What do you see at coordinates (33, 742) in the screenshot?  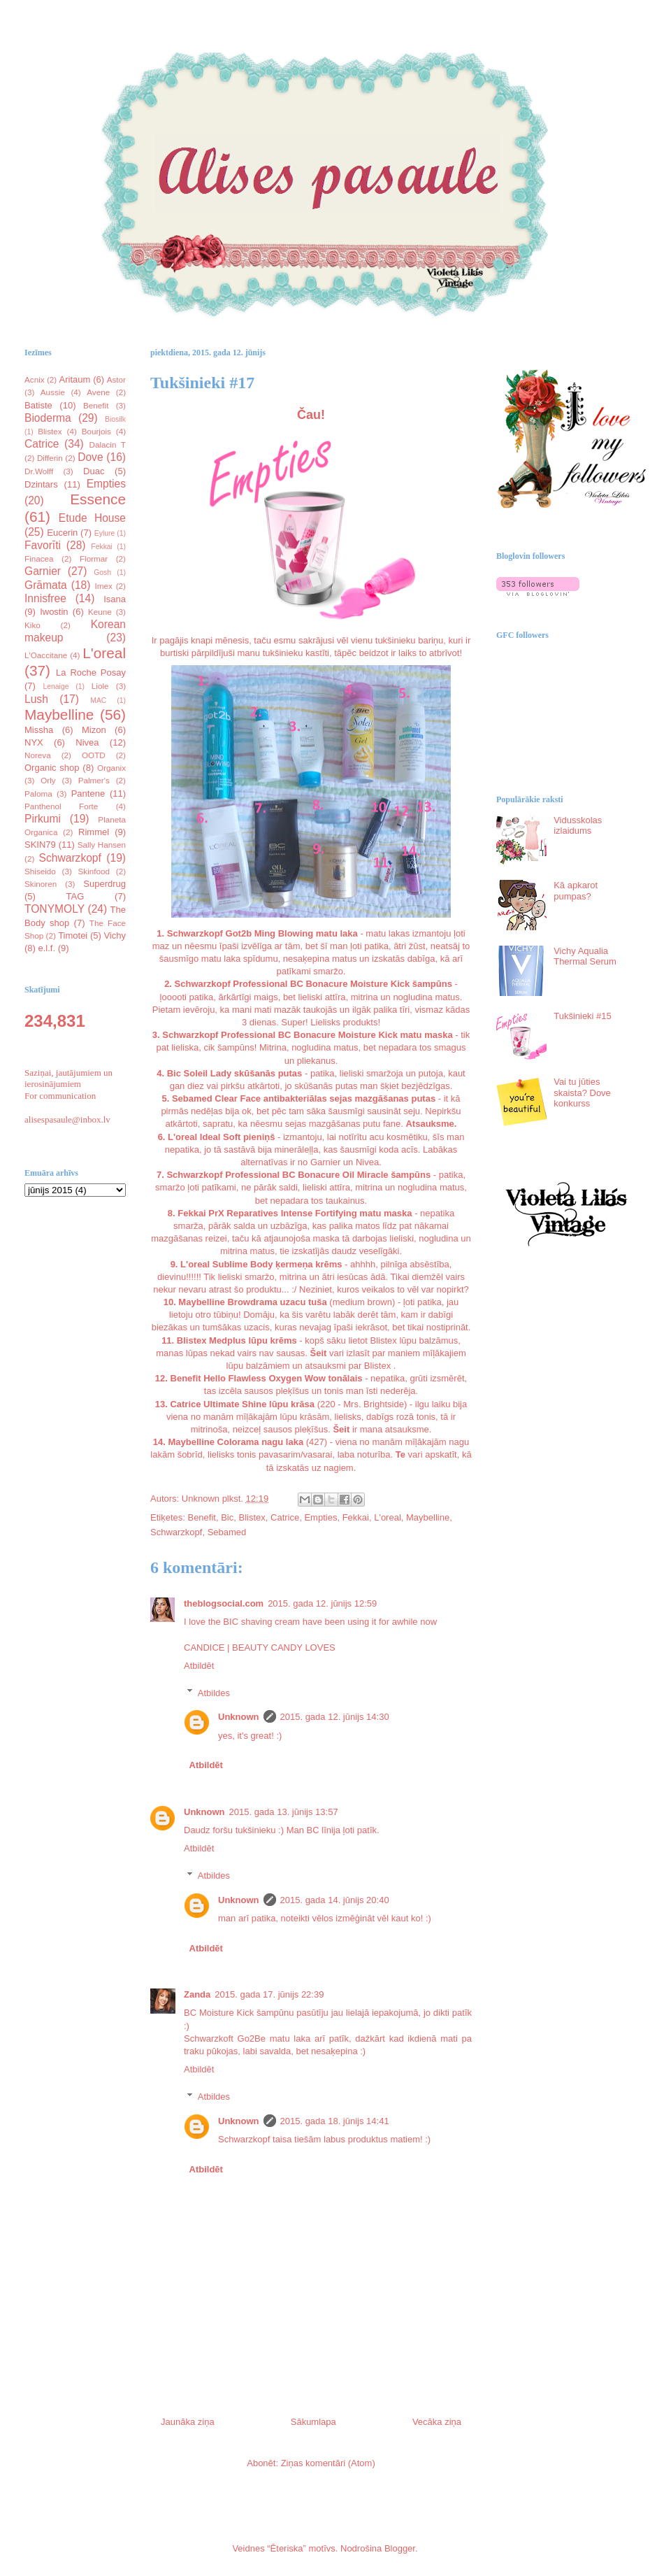 I see `NYX` at bounding box center [33, 742].